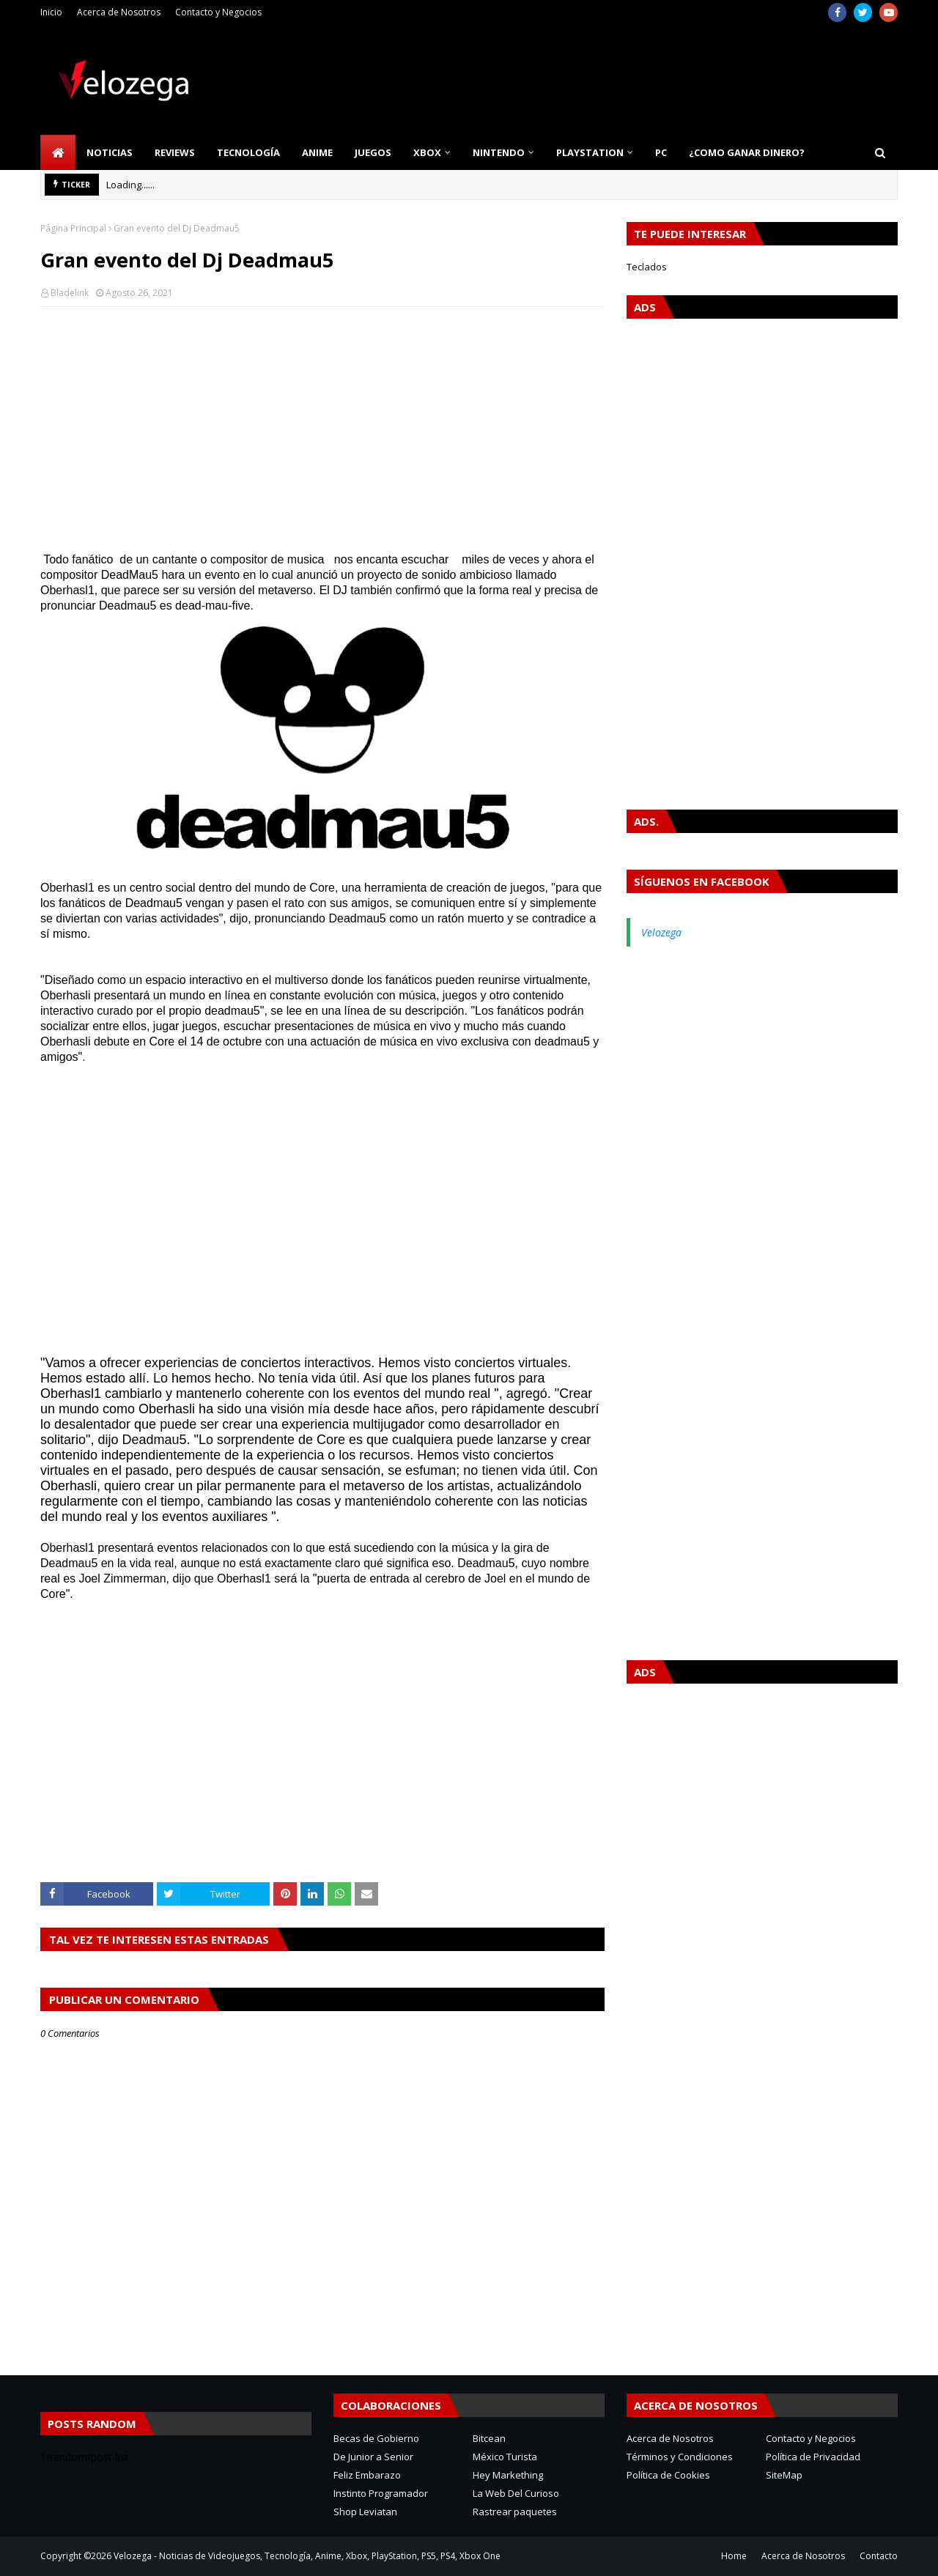 This screenshot has height=2576, width=938. I want to click on Reviews [menuitem], so click(175, 152).